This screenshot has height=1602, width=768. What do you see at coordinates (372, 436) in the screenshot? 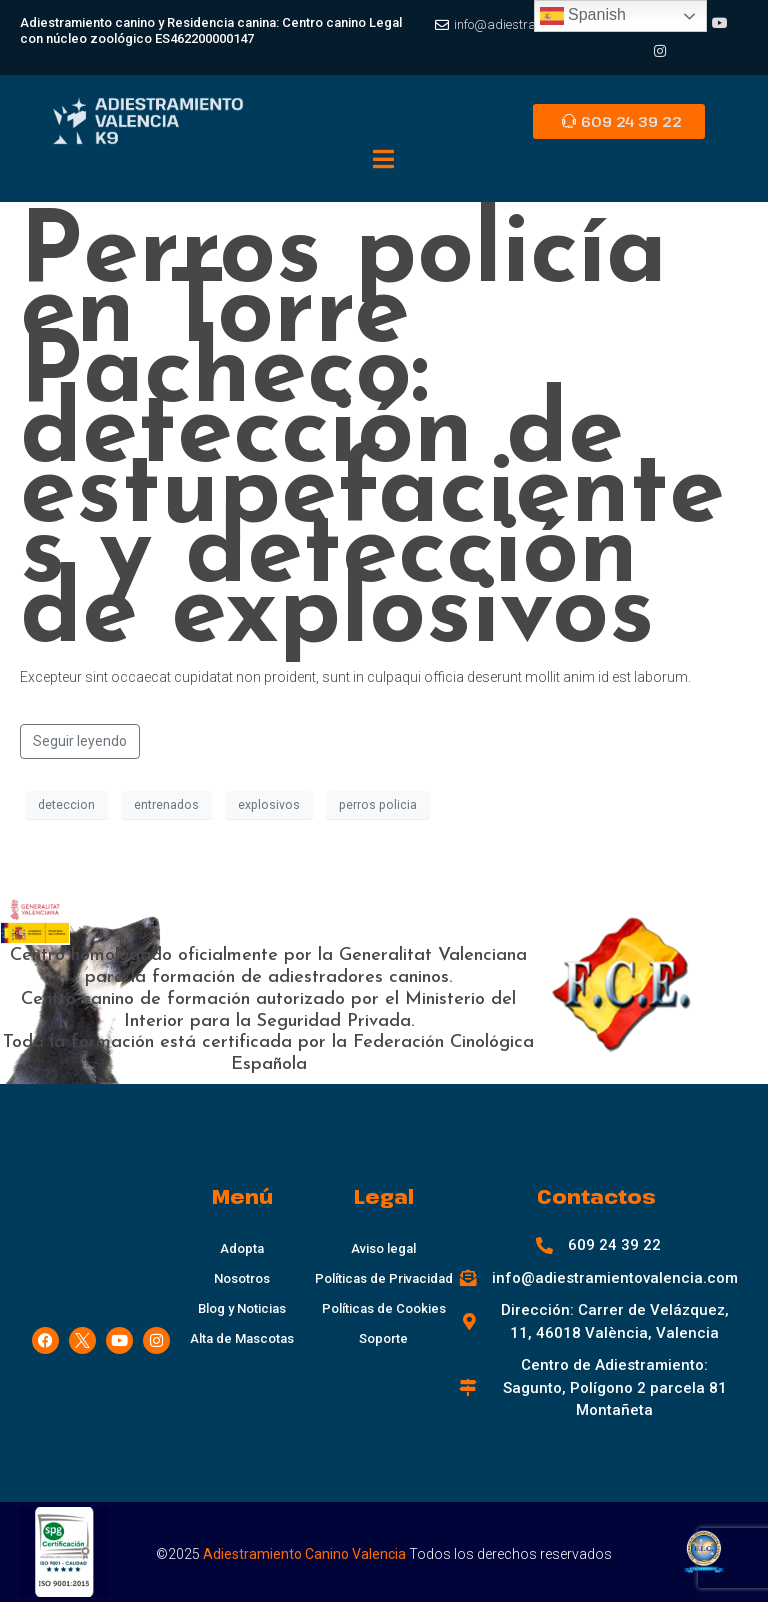
I see `Perros policía en Torre Pacheco: detección de estupefacientes y detección de explosivos` at bounding box center [372, 436].